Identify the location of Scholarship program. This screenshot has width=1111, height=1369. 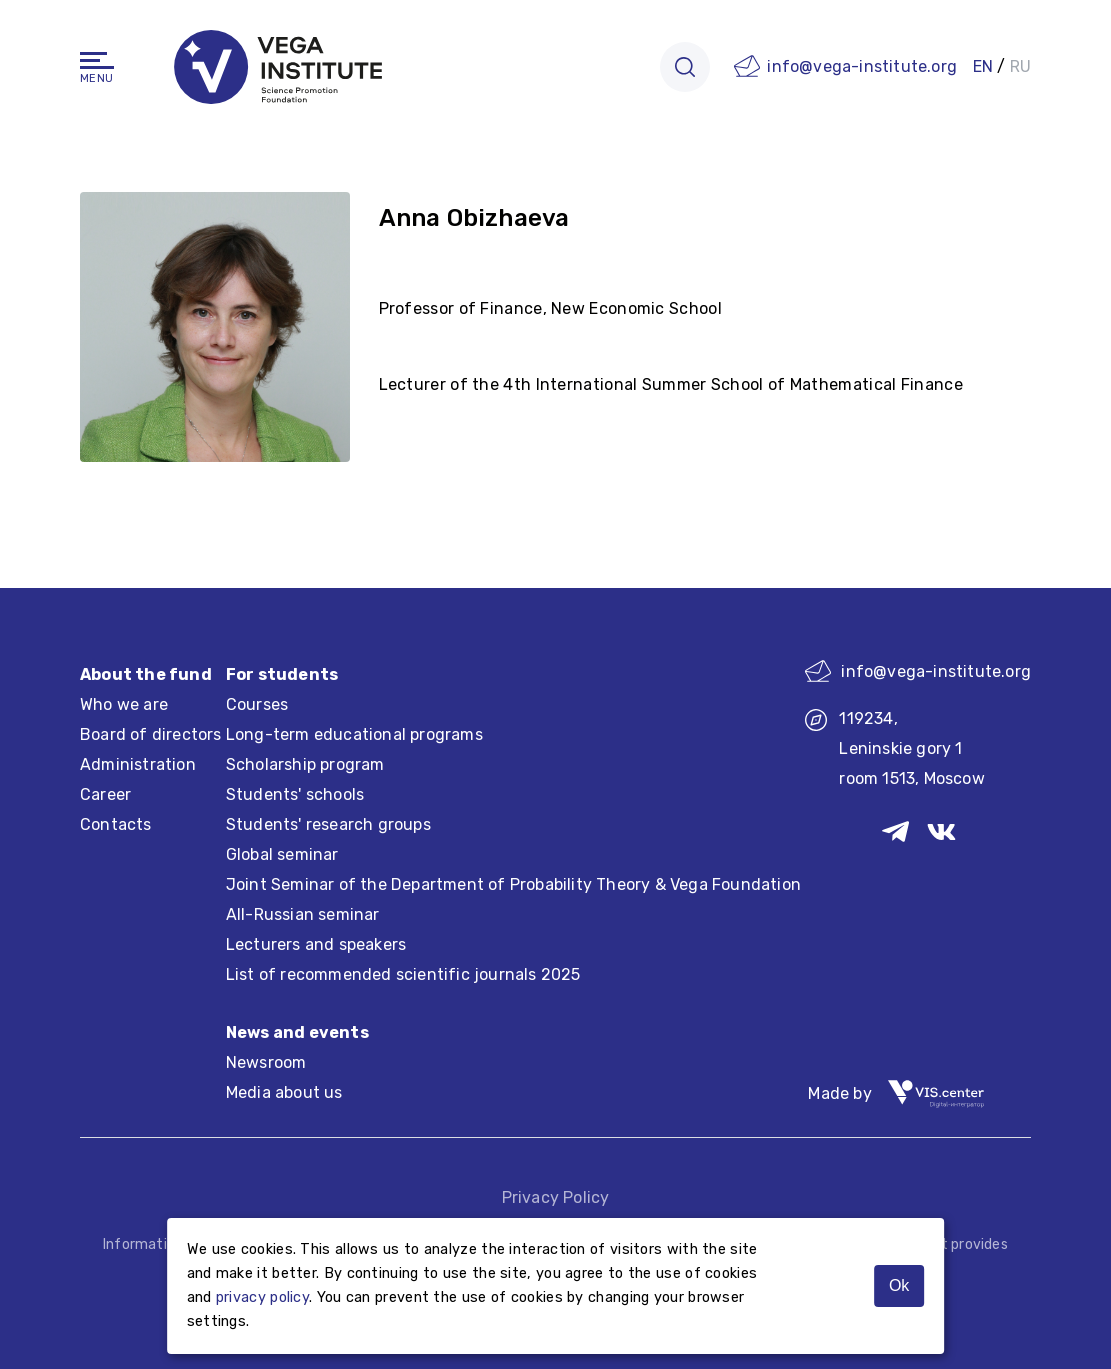
(305, 764).